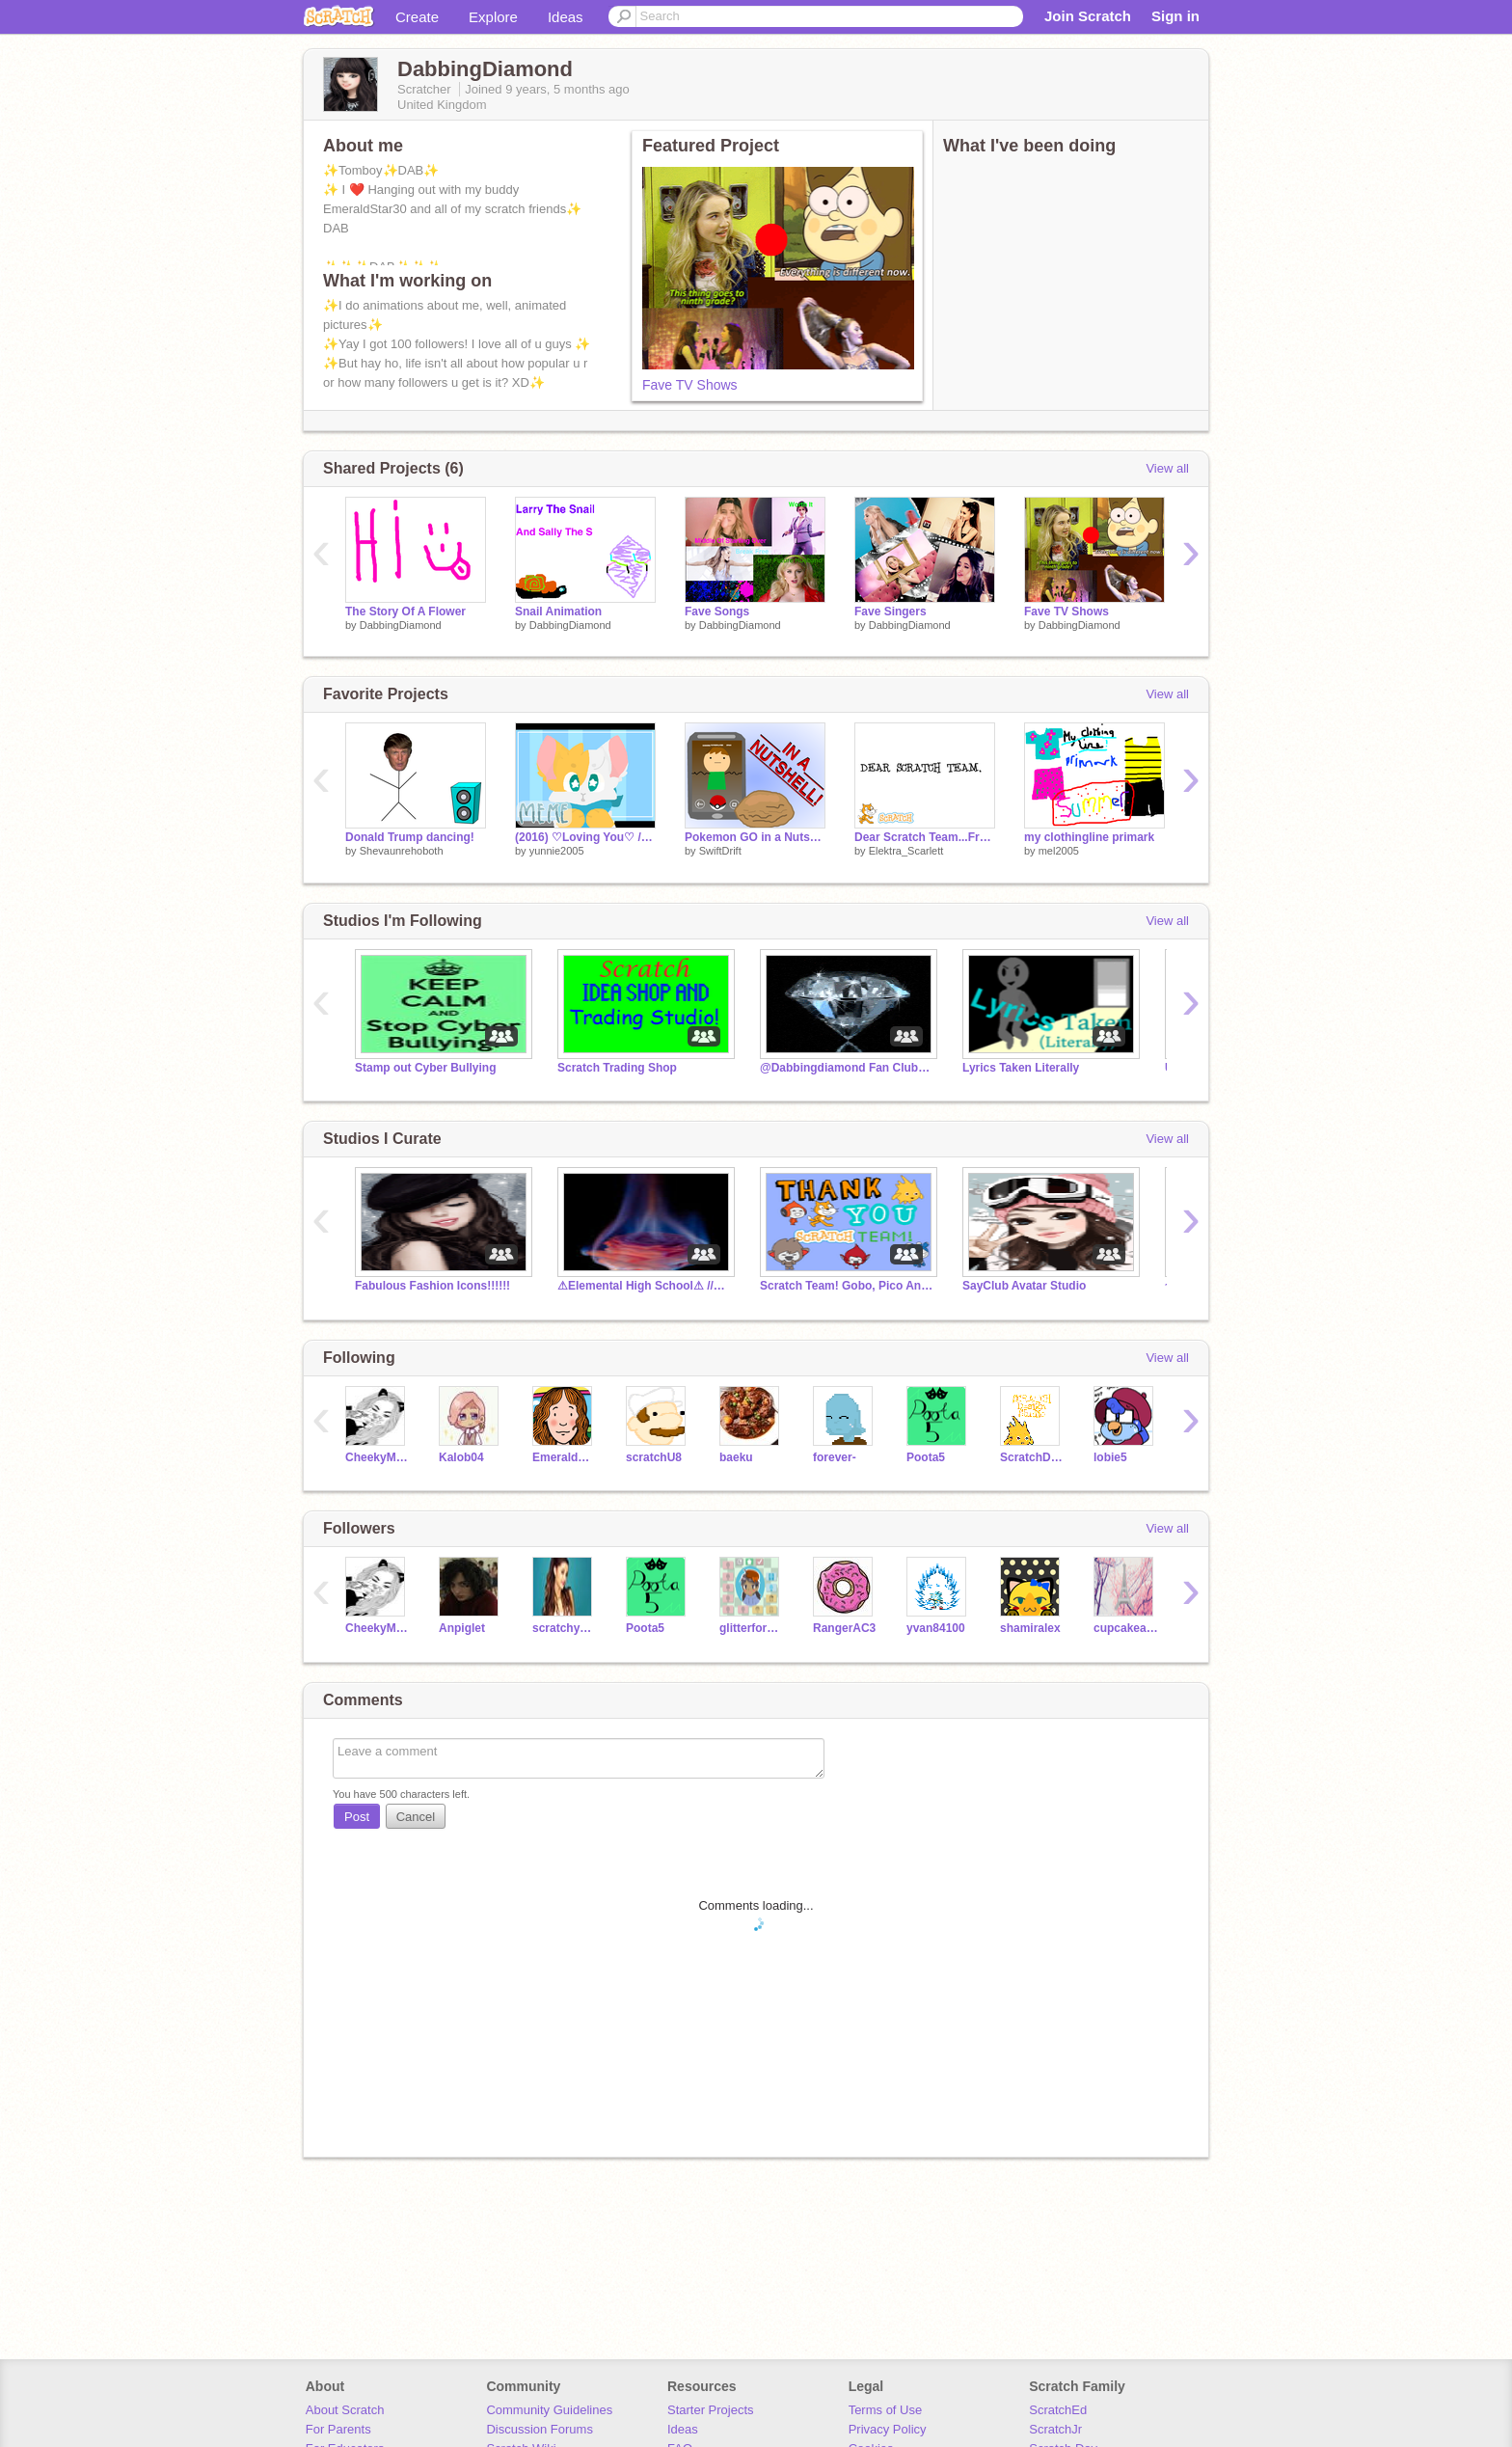  Describe the element at coordinates (834, 1457) in the screenshot. I see `forever-` at that location.